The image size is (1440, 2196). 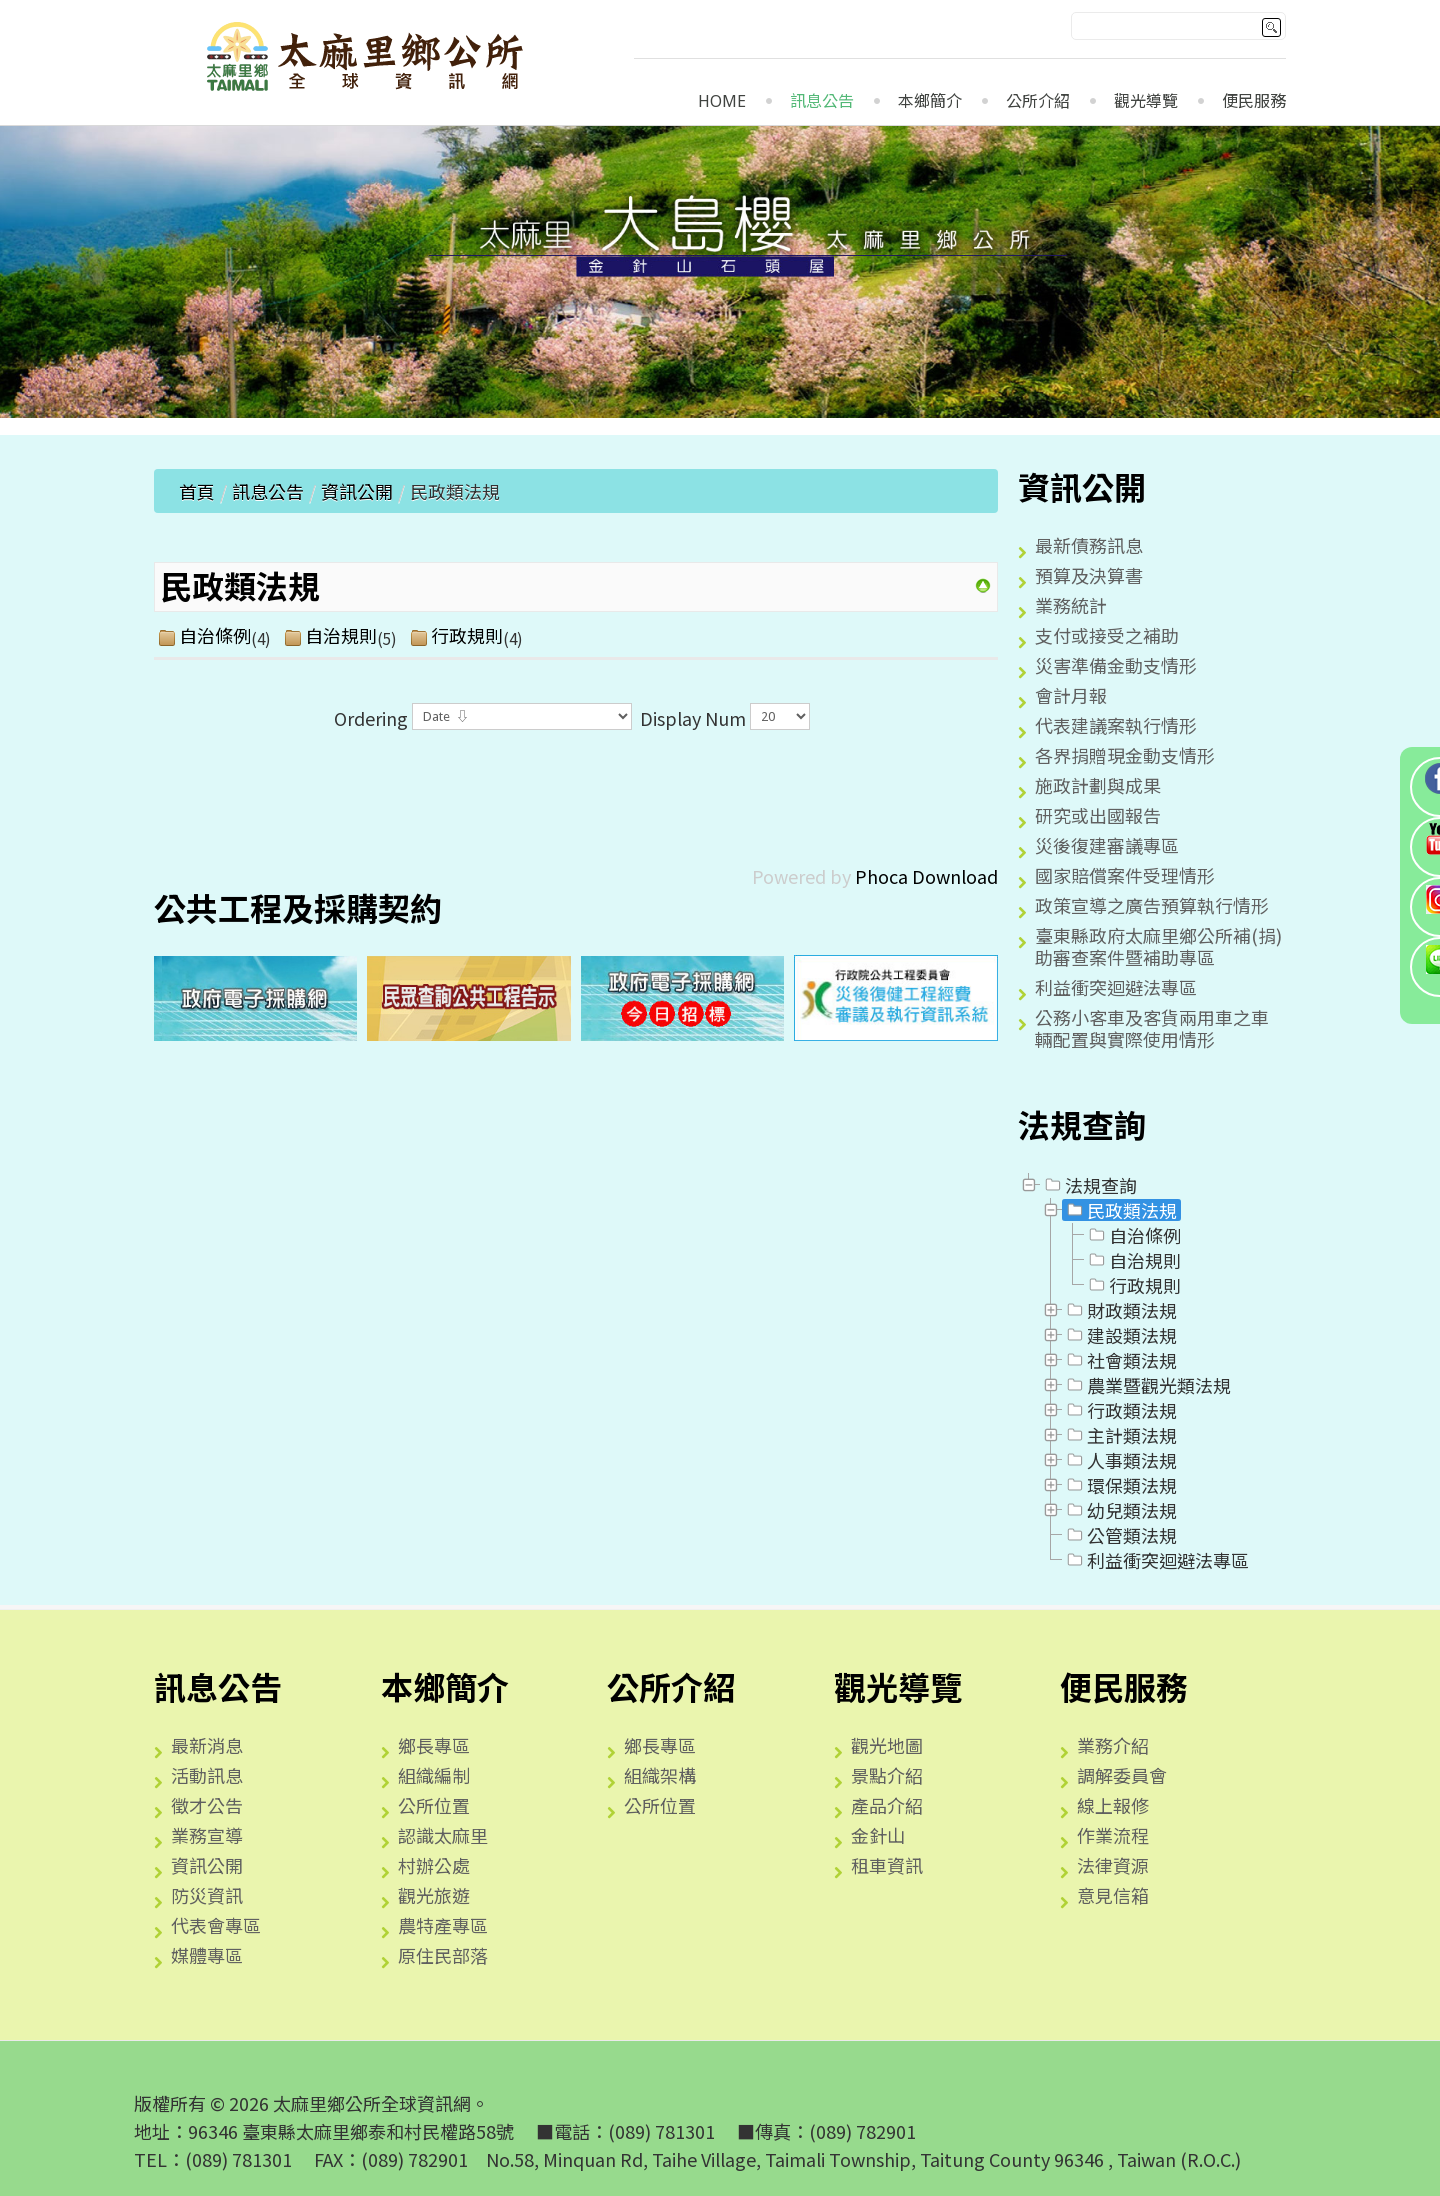 What do you see at coordinates (207, 1775) in the screenshot?
I see `活動訊息` at bounding box center [207, 1775].